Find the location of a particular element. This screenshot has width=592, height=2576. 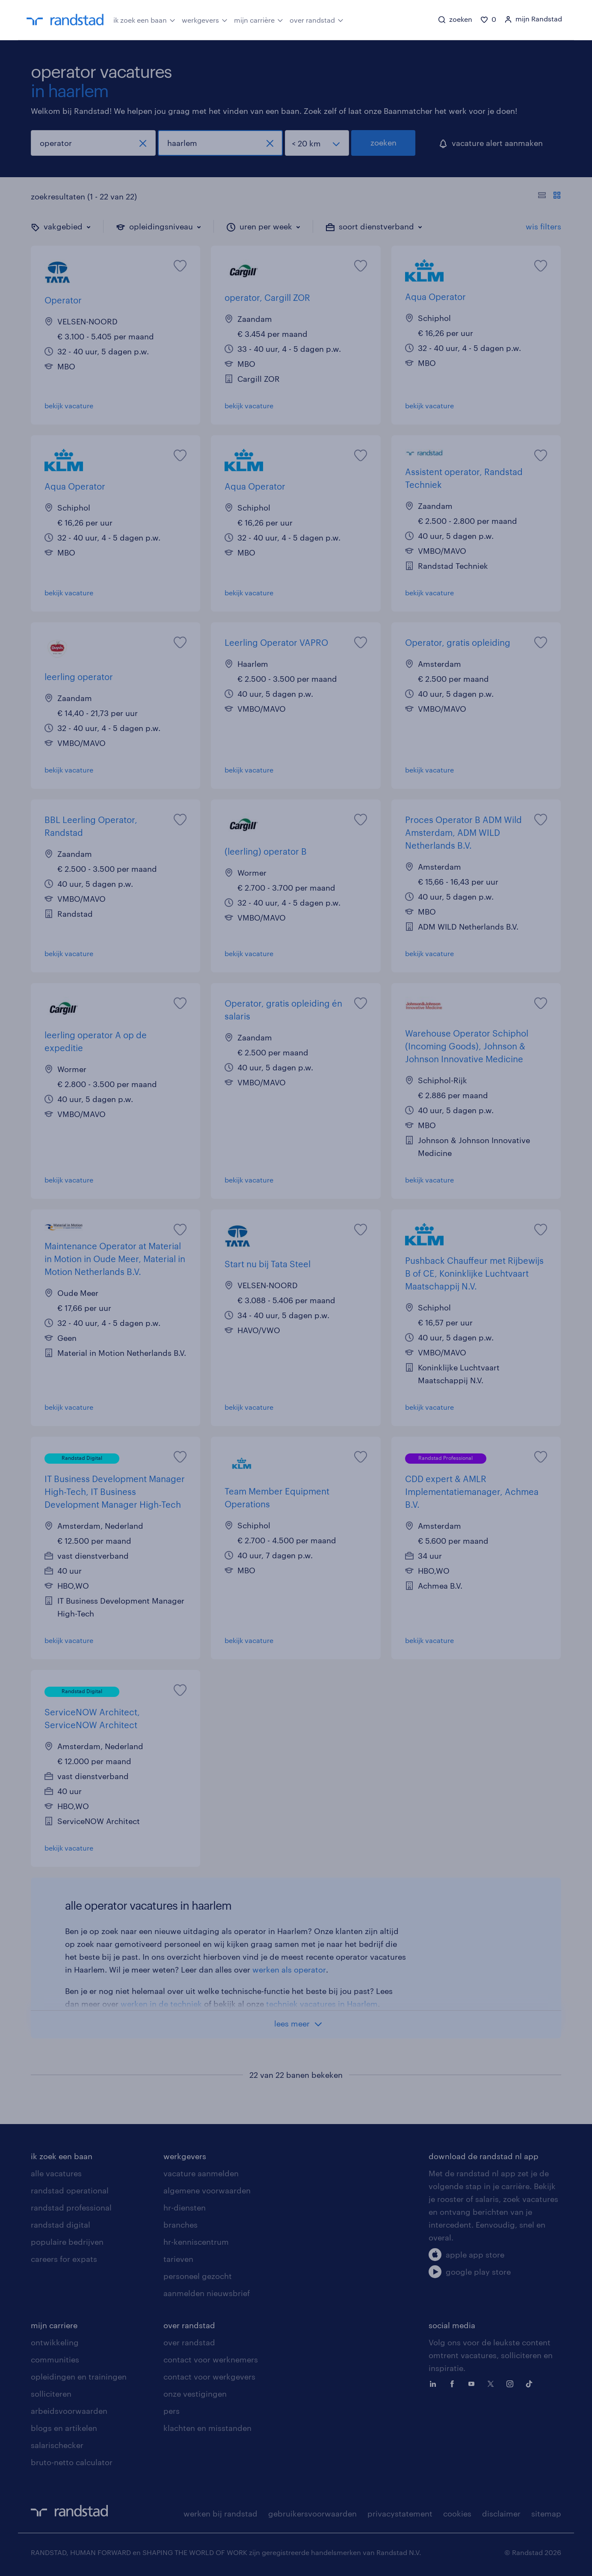

randstad digital is located at coordinates (60, 2224).